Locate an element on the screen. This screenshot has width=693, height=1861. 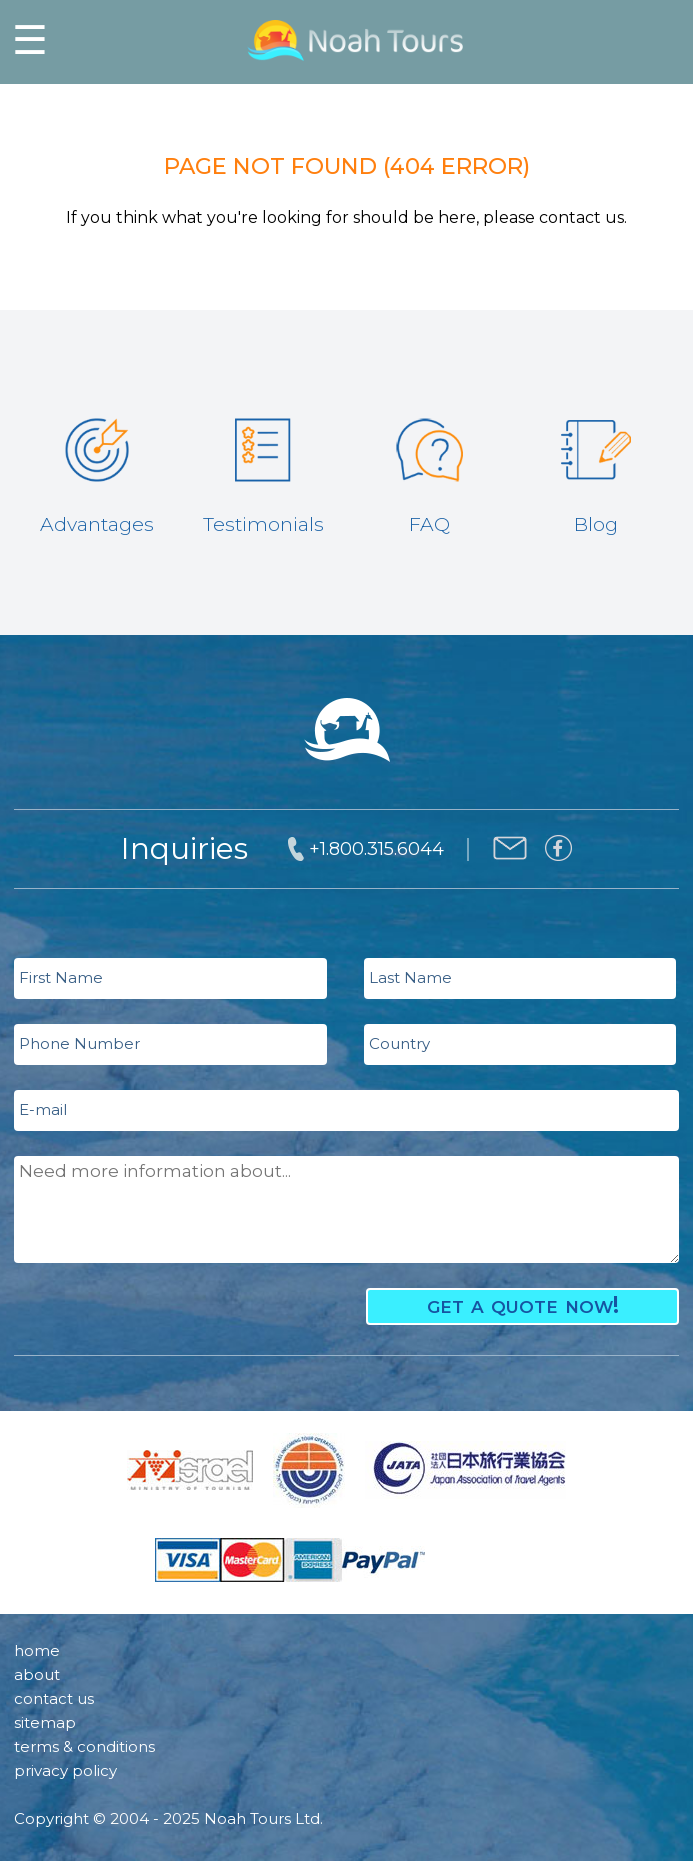
First Name is located at coordinates (61, 977).